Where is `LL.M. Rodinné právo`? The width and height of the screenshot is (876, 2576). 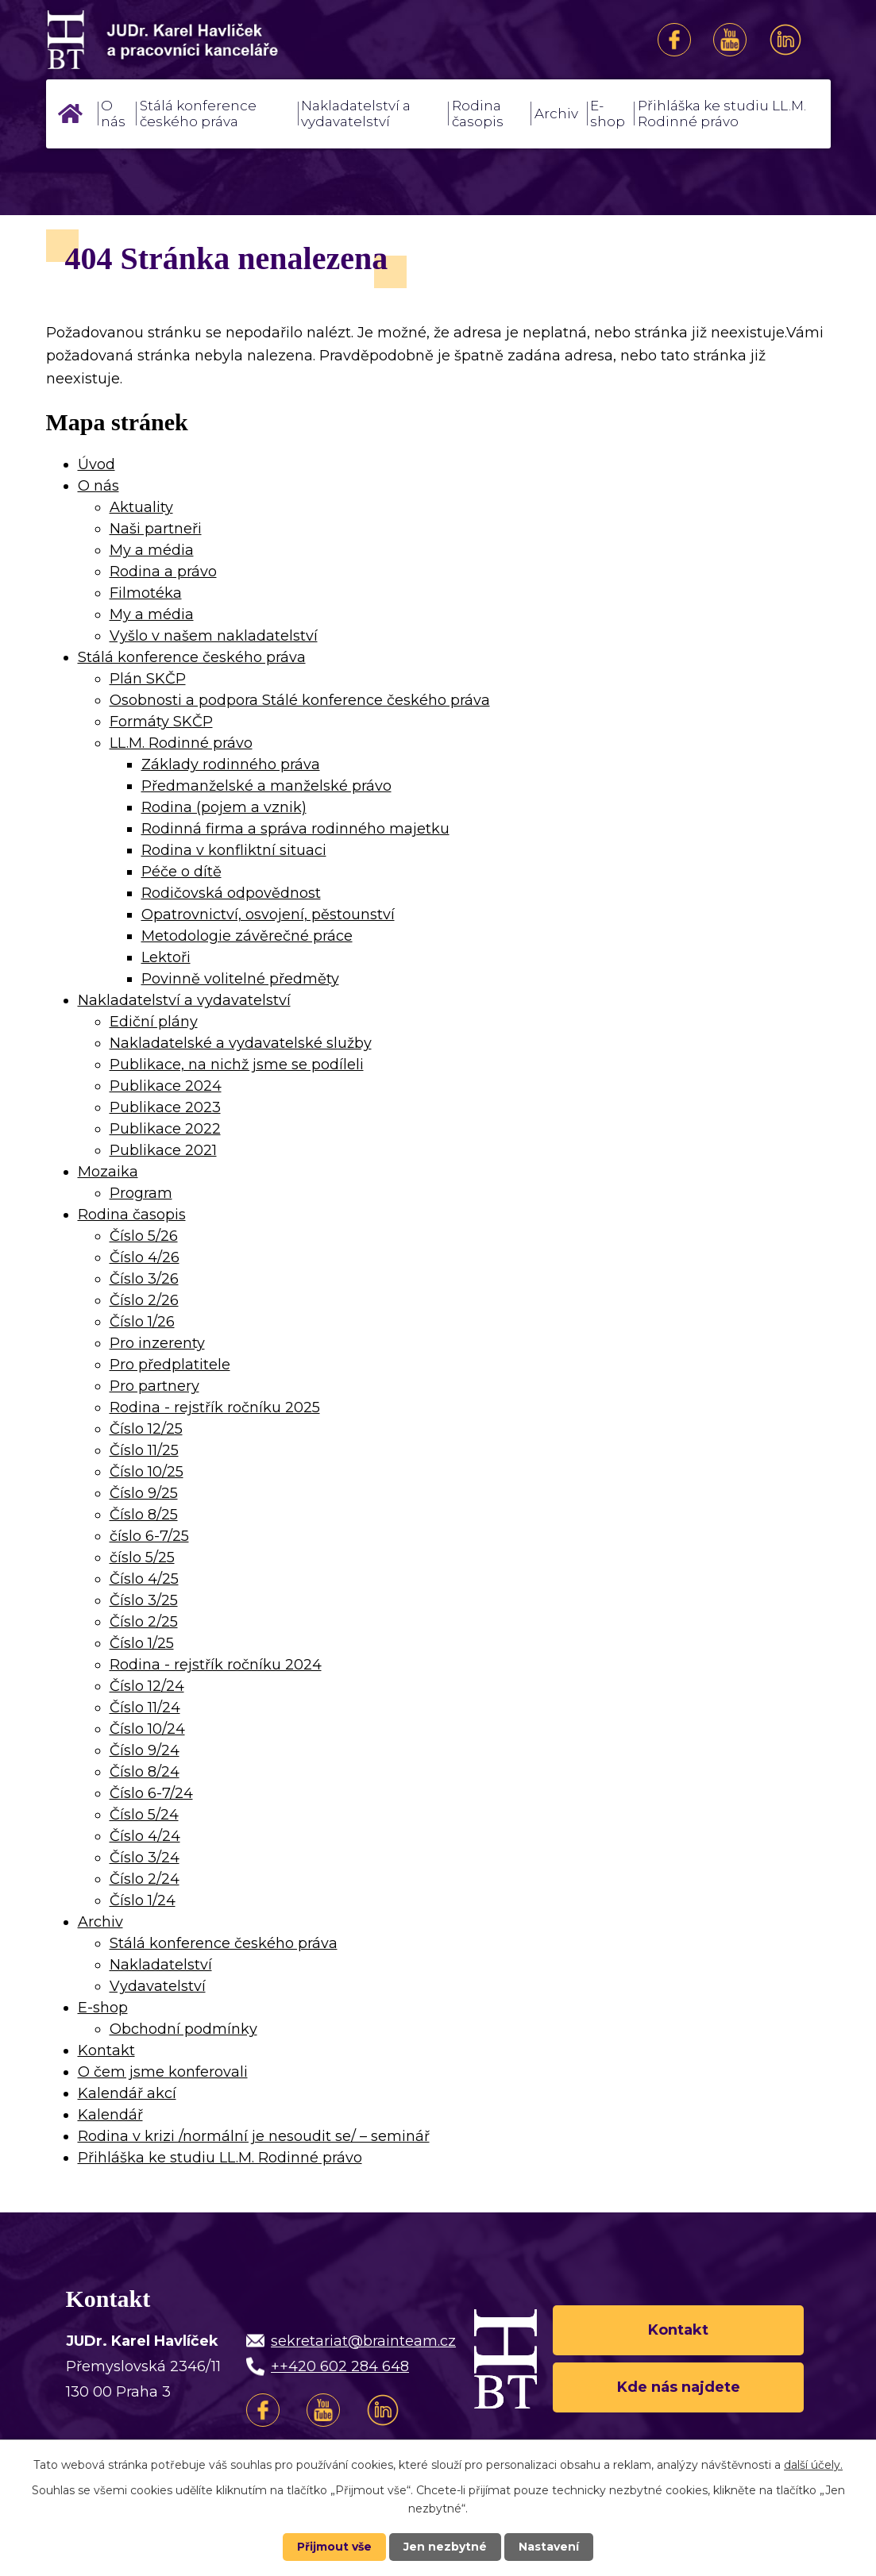
LL.M. Rodinné právo is located at coordinates (181, 743).